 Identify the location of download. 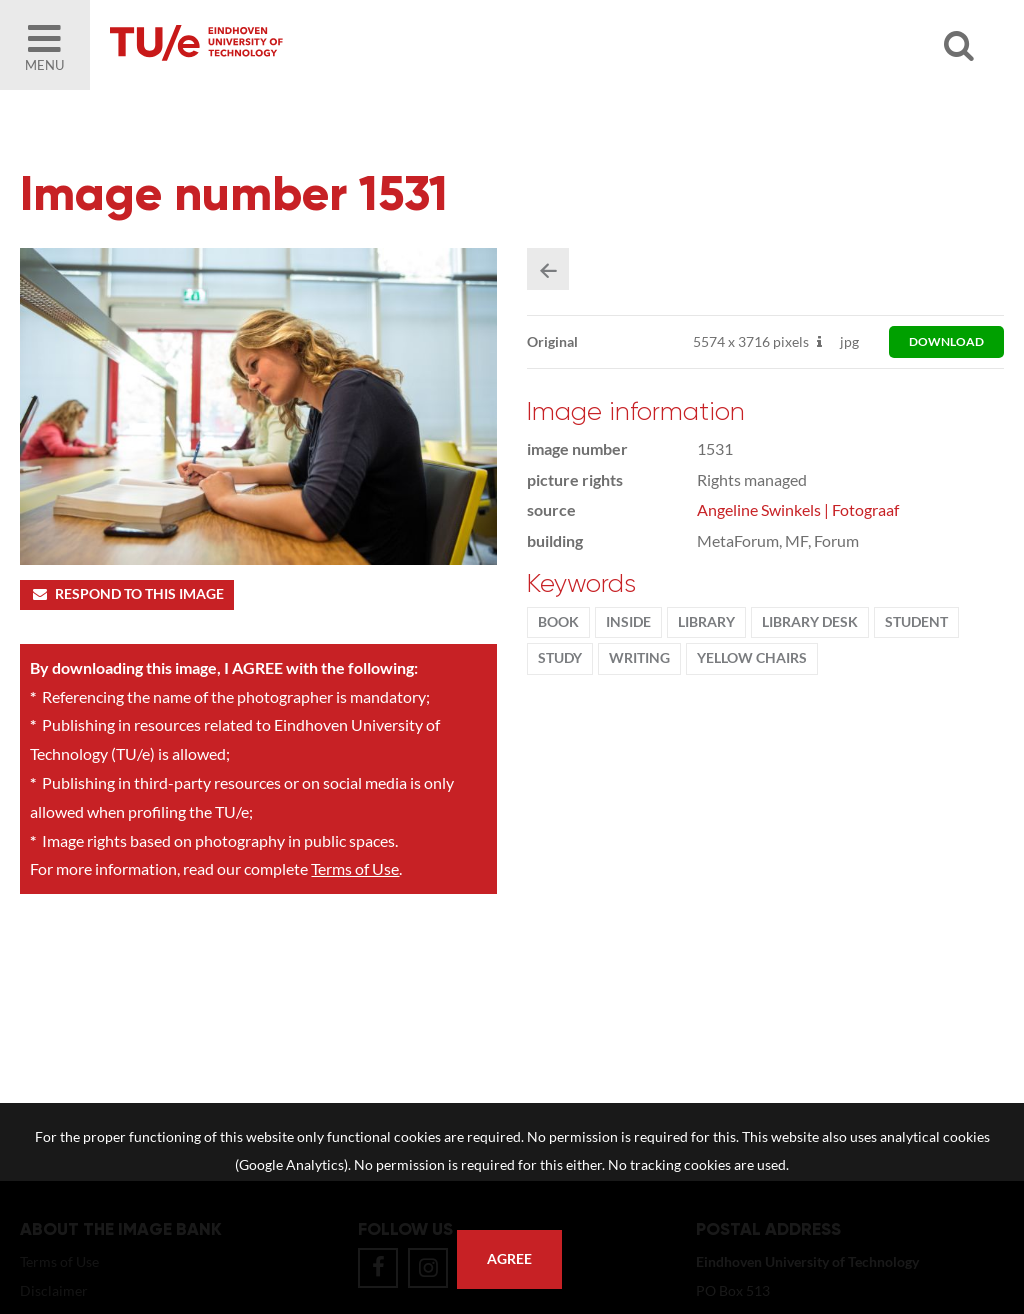
(946, 341).